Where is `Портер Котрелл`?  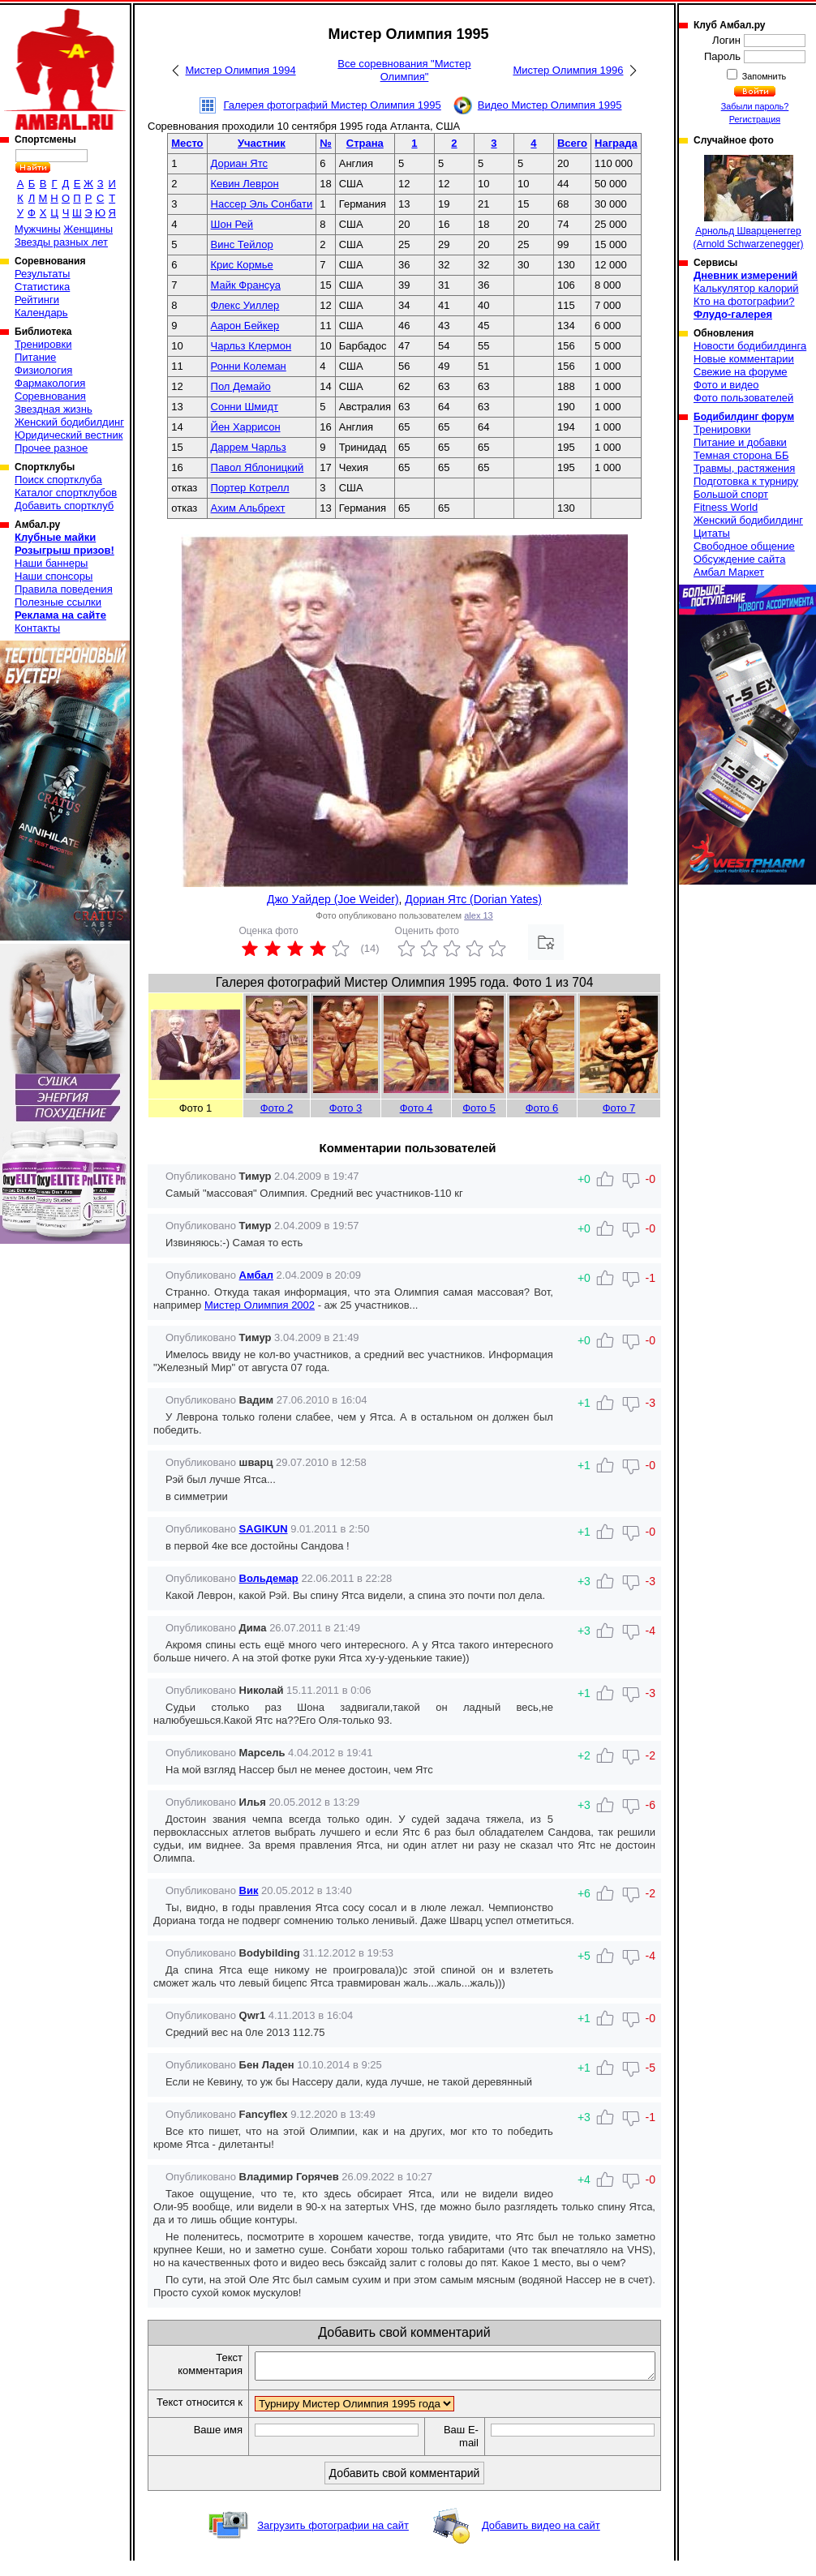
Портер Котрелл is located at coordinates (250, 488).